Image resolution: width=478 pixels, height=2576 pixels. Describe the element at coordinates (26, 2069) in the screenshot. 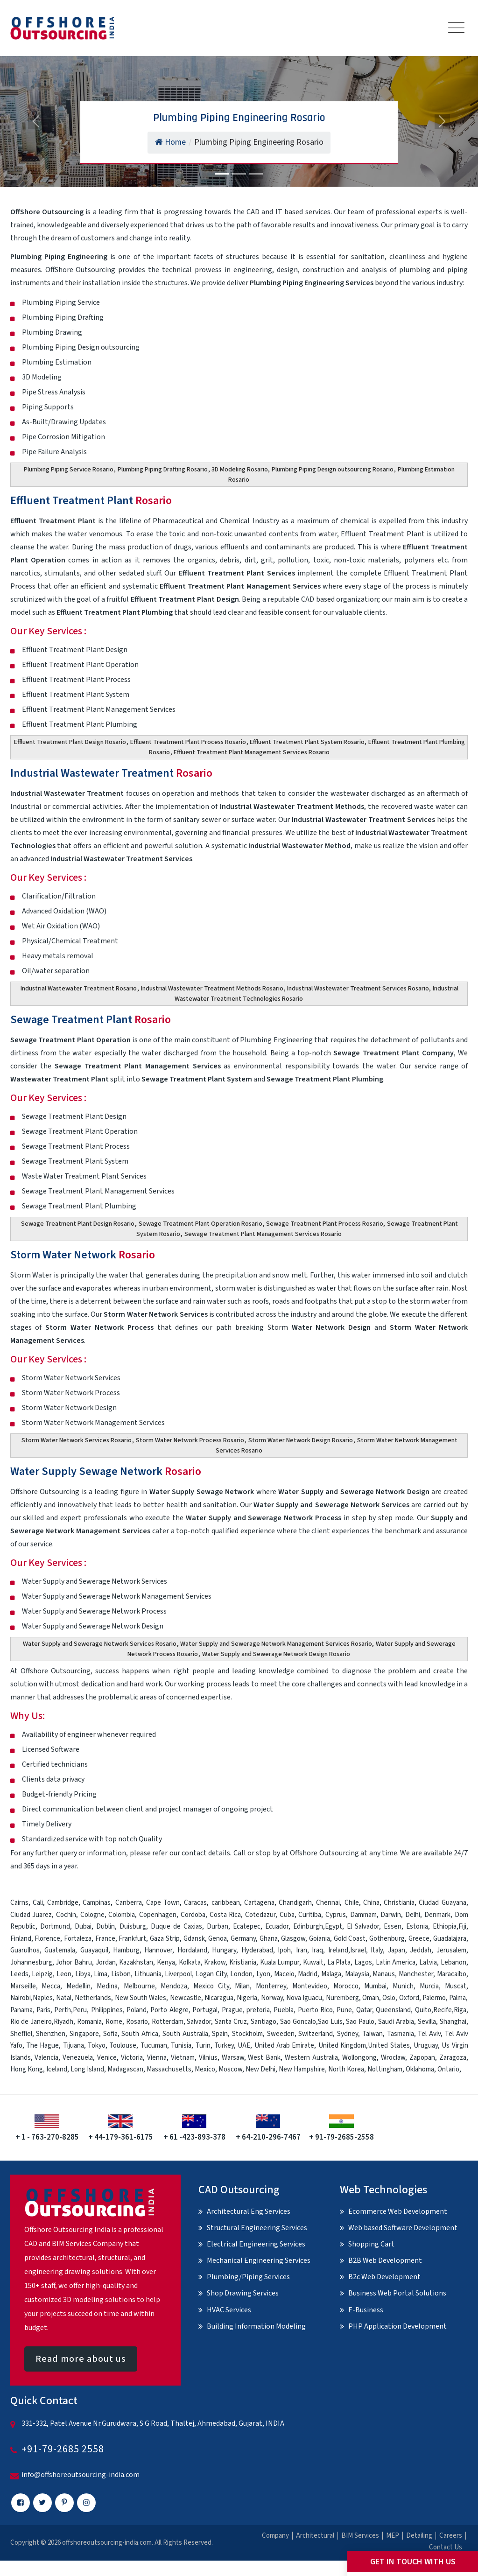

I see `Hong Kong` at that location.